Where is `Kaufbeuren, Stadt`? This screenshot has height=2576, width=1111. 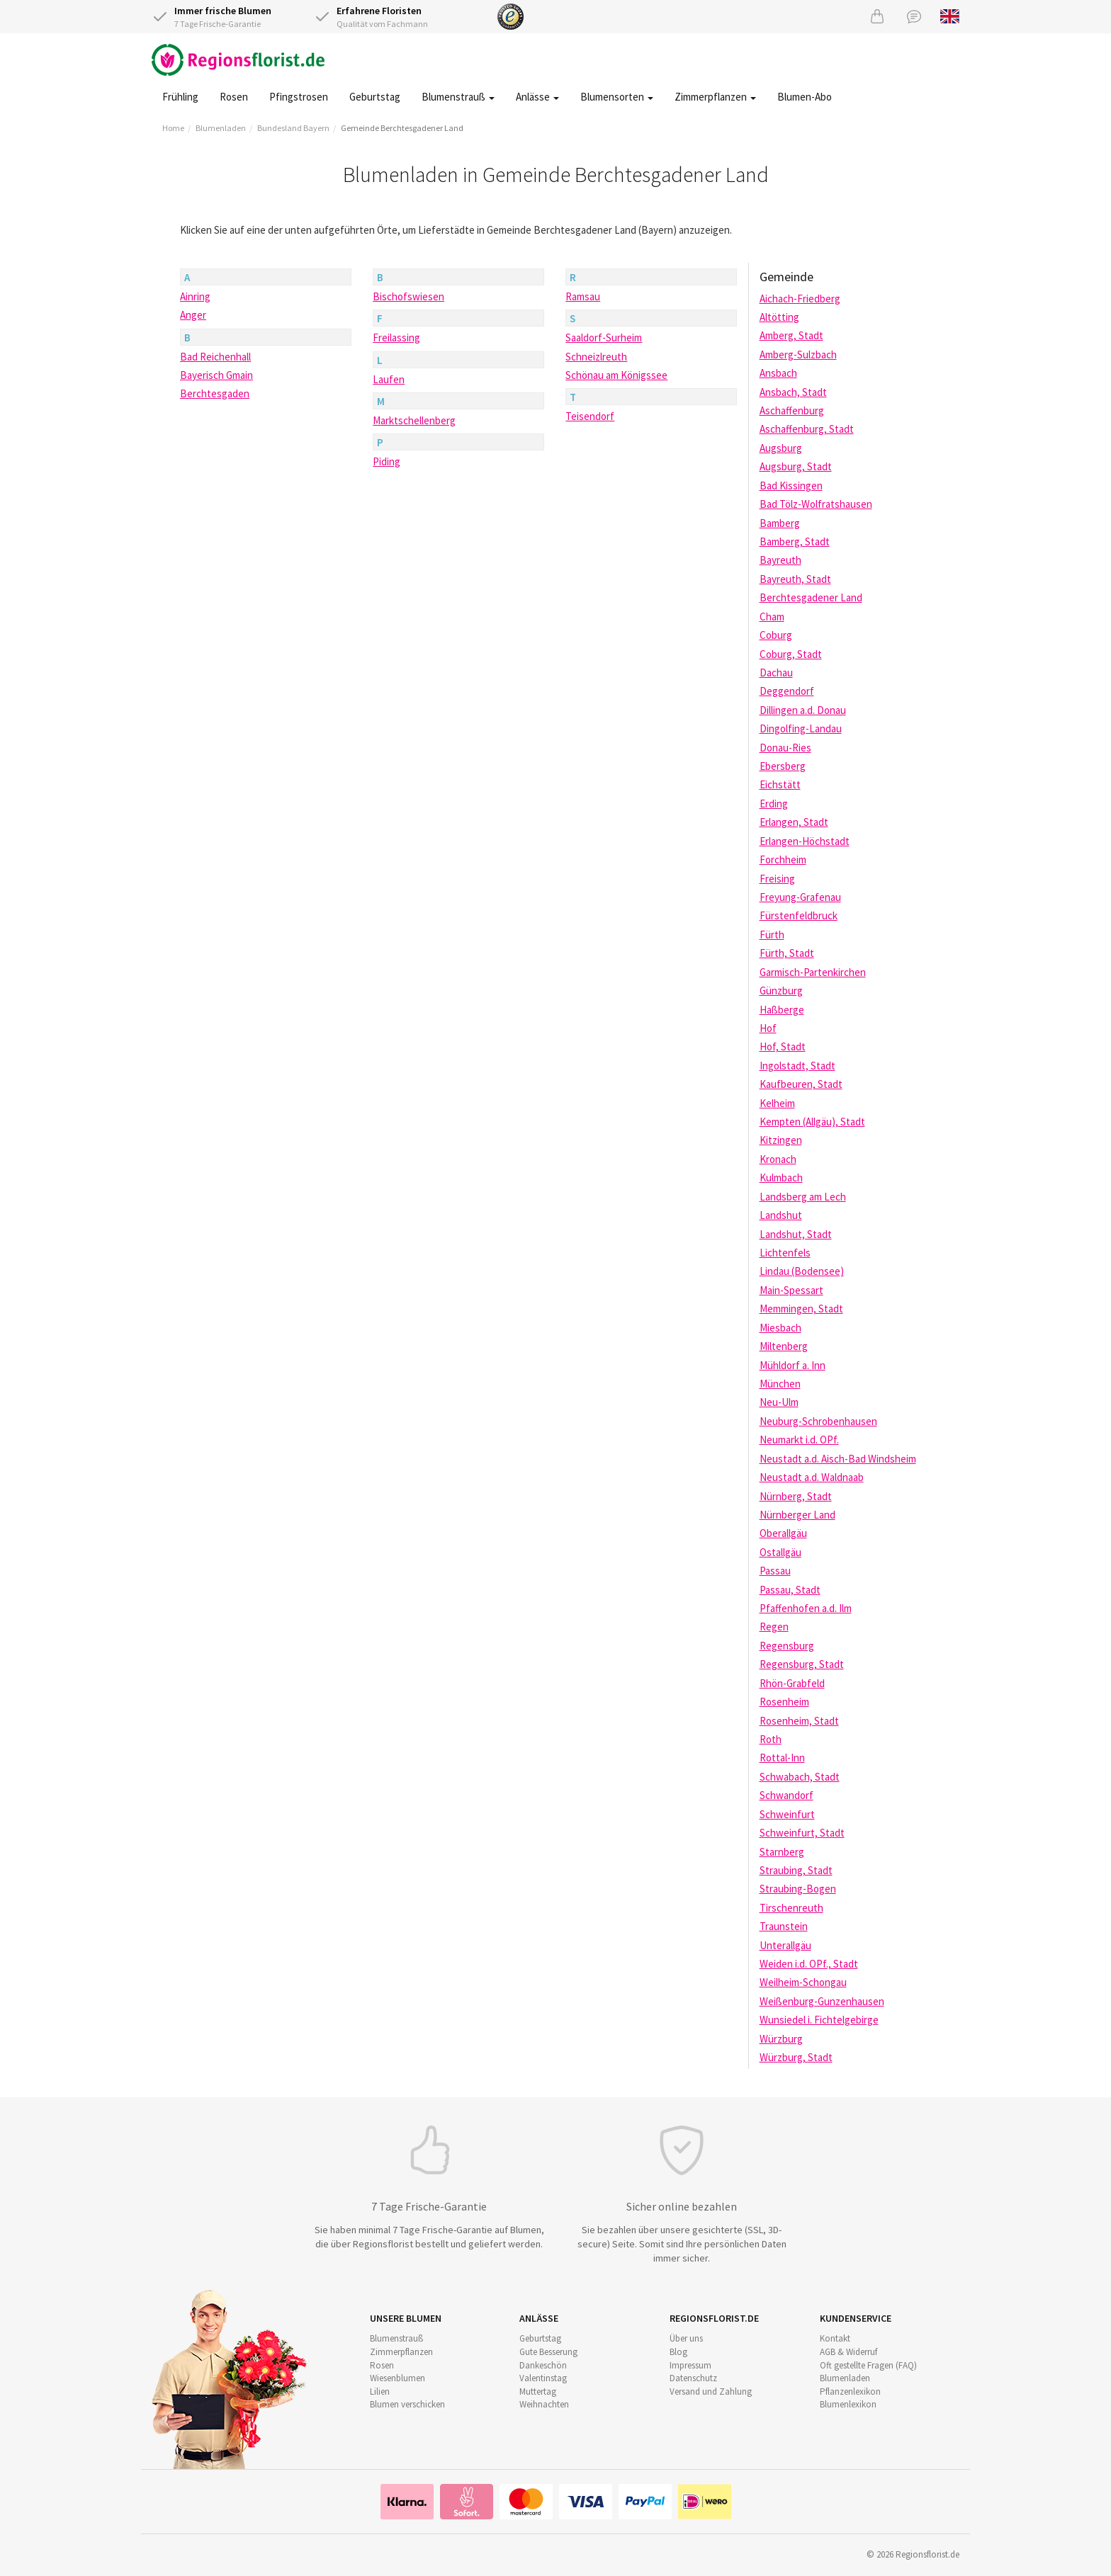 Kaufbeuren, Stadt is located at coordinates (801, 1084).